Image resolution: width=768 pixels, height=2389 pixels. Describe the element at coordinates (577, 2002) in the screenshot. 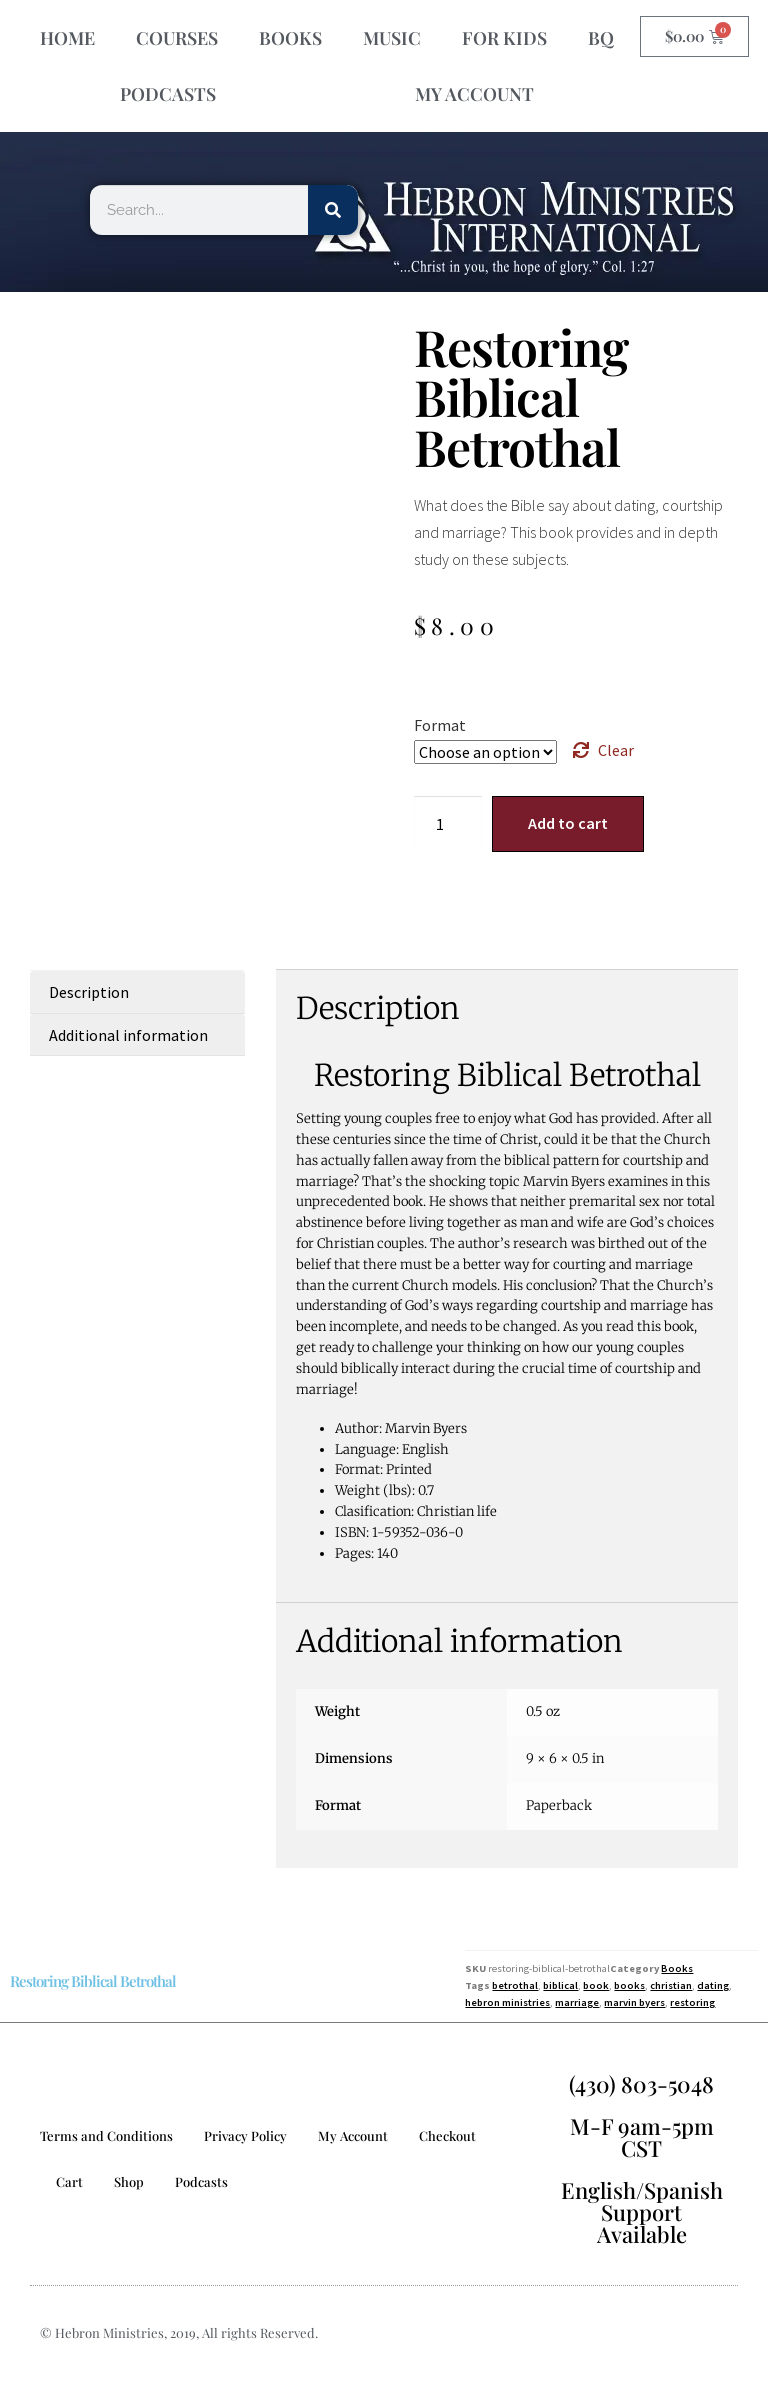

I see `marriage` at that location.